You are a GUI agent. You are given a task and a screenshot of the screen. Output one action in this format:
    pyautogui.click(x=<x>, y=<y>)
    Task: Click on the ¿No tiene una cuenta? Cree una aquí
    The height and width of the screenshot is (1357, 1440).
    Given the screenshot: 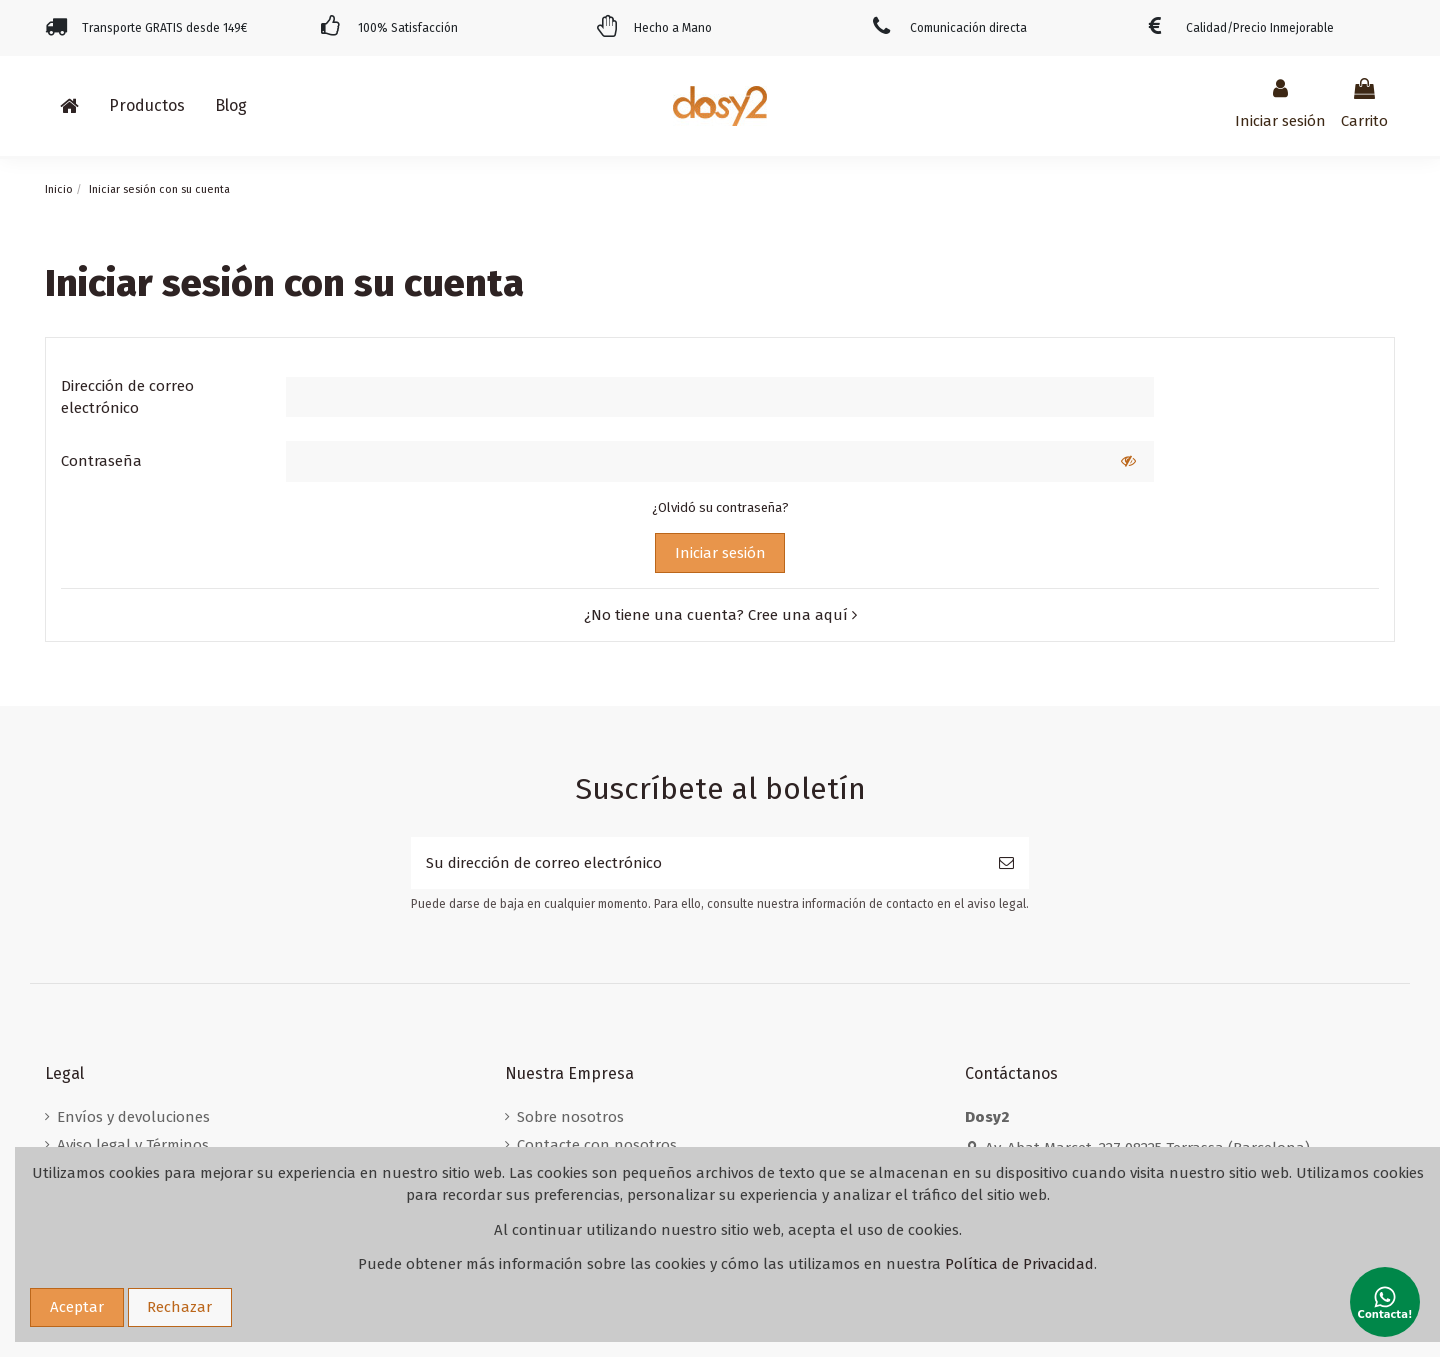 What is the action you would take?
    pyautogui.click(x=720, y=615)
    